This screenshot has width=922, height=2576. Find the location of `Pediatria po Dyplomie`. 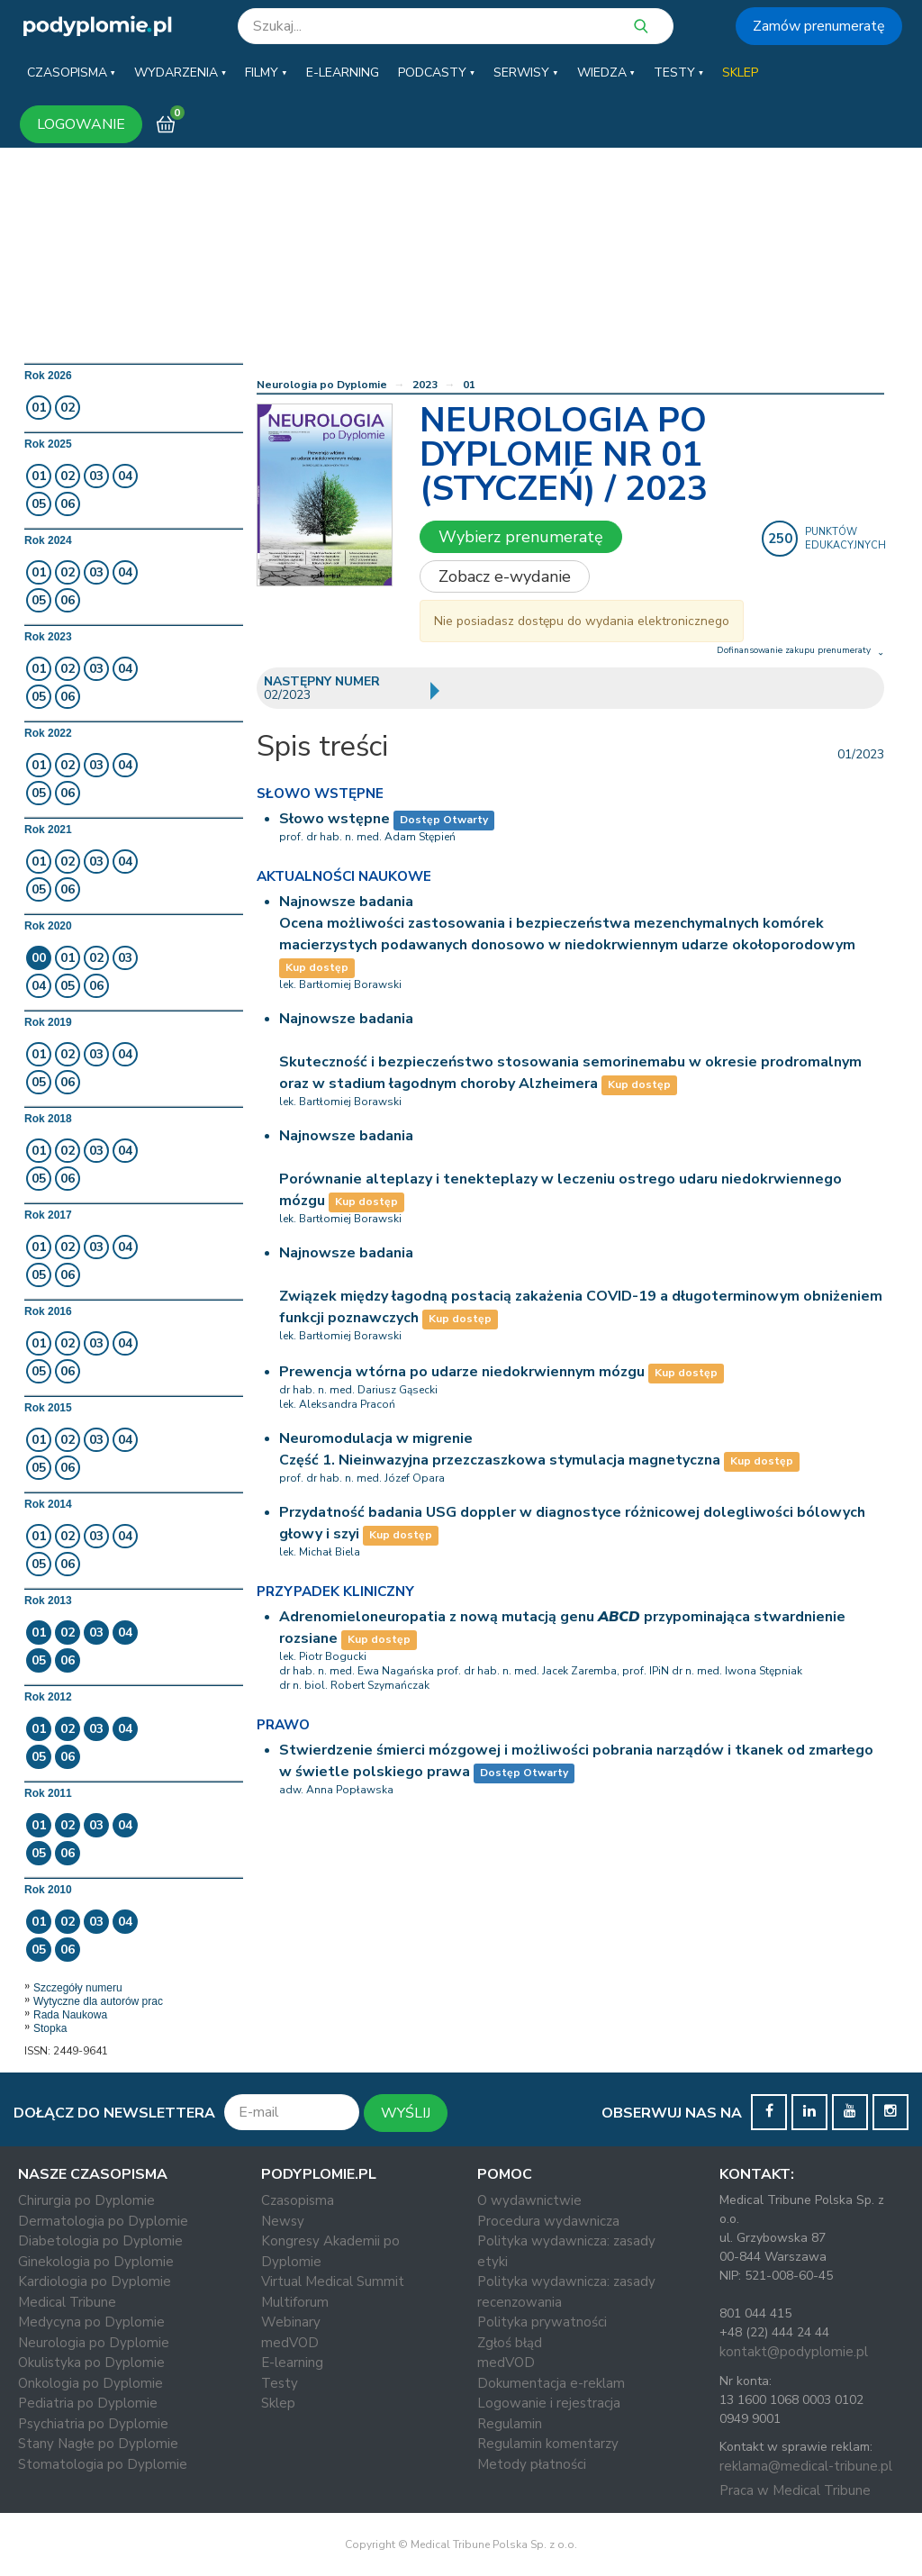

Pediatria po Dyplomie is located at coordinates (88, 2403).